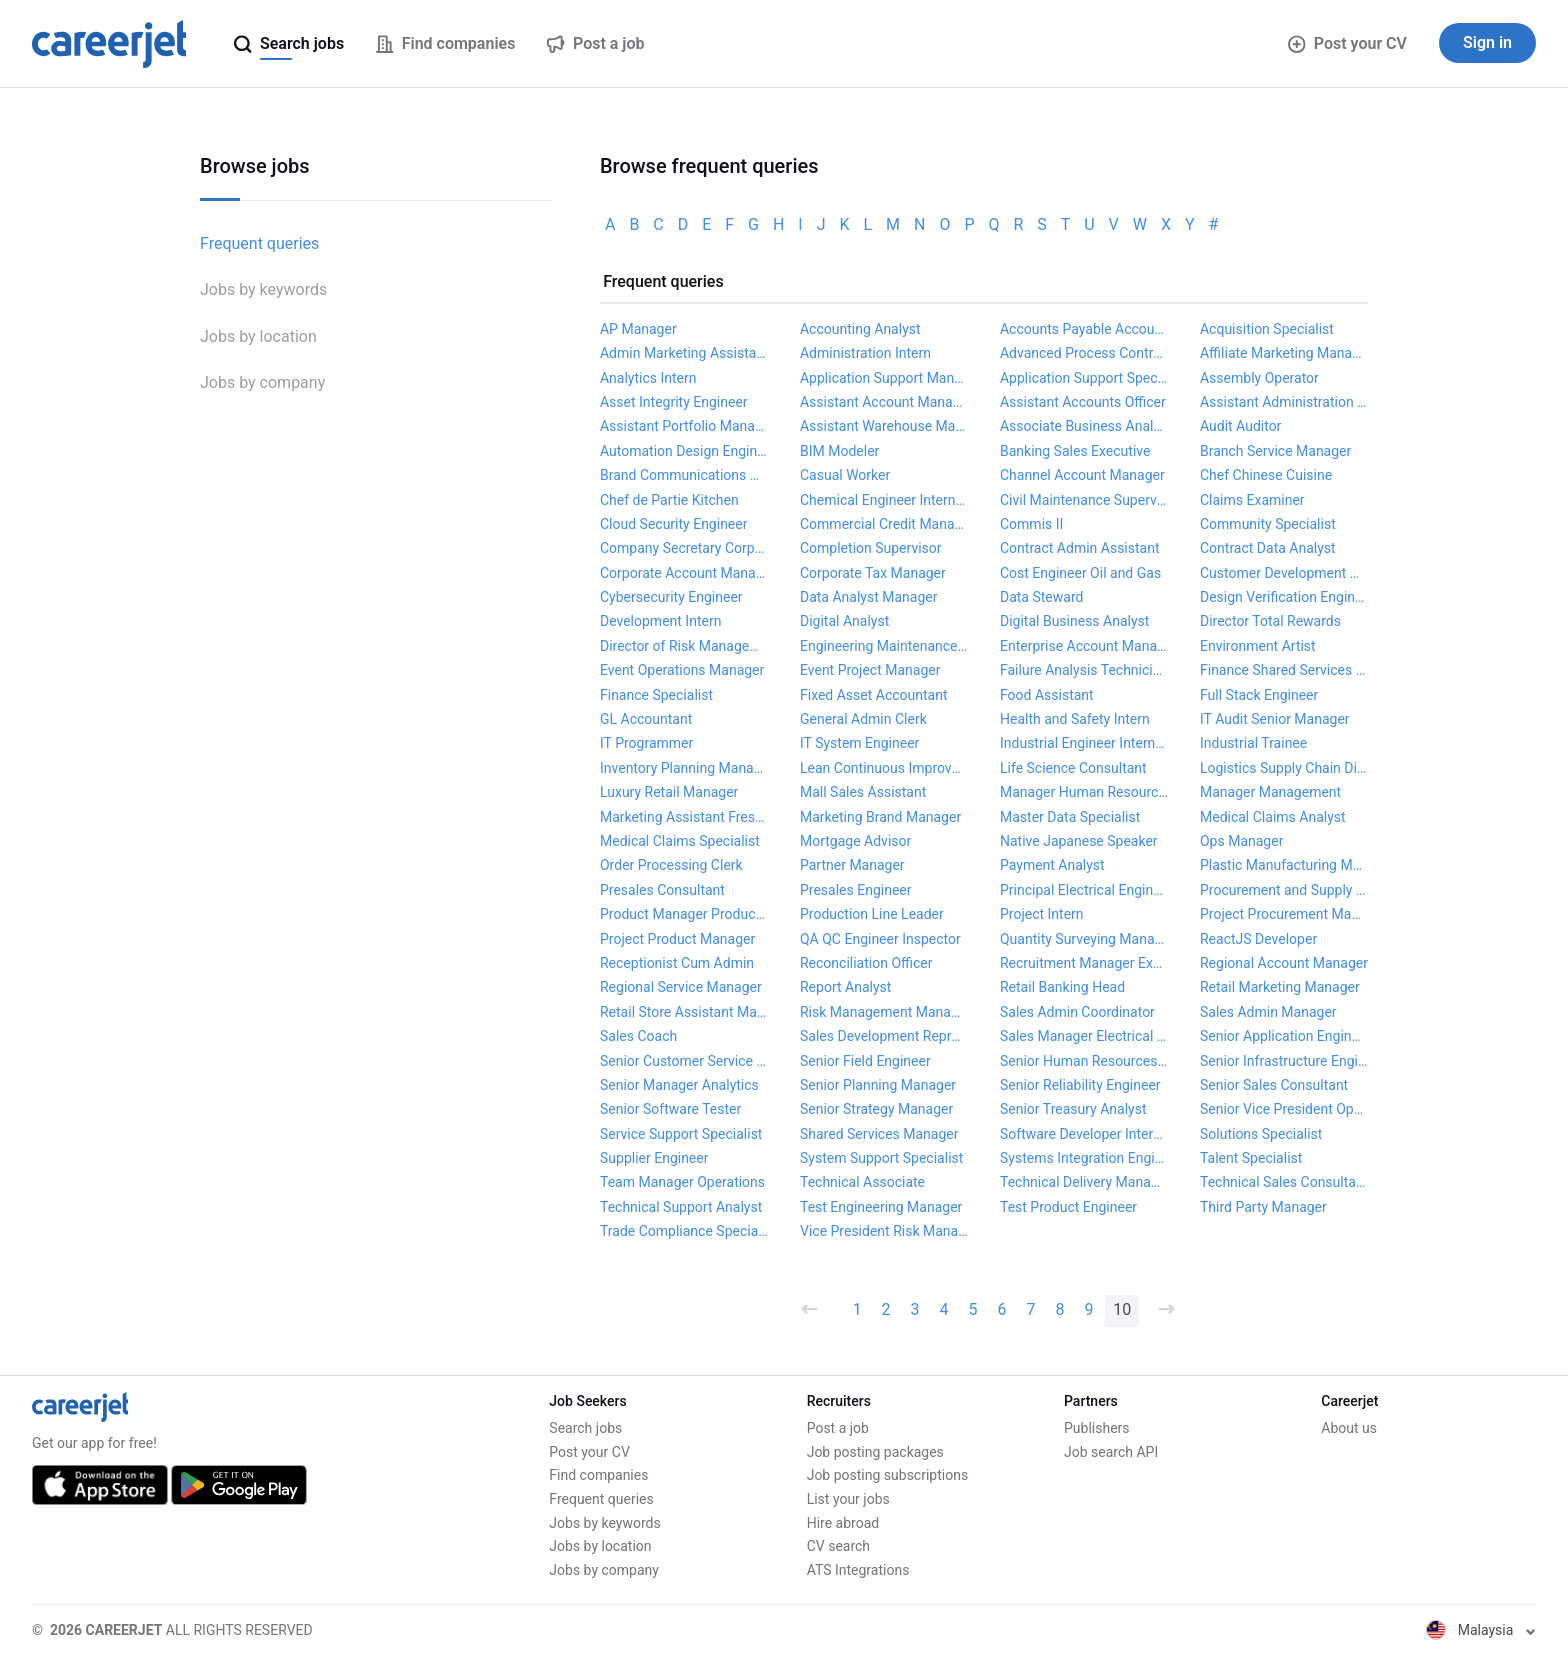 The image size is (1568, 1657). What do you see at coordinates (662, 890) in the screenshot?
I see `Presales Consultant` at bounding box center [662, 890].